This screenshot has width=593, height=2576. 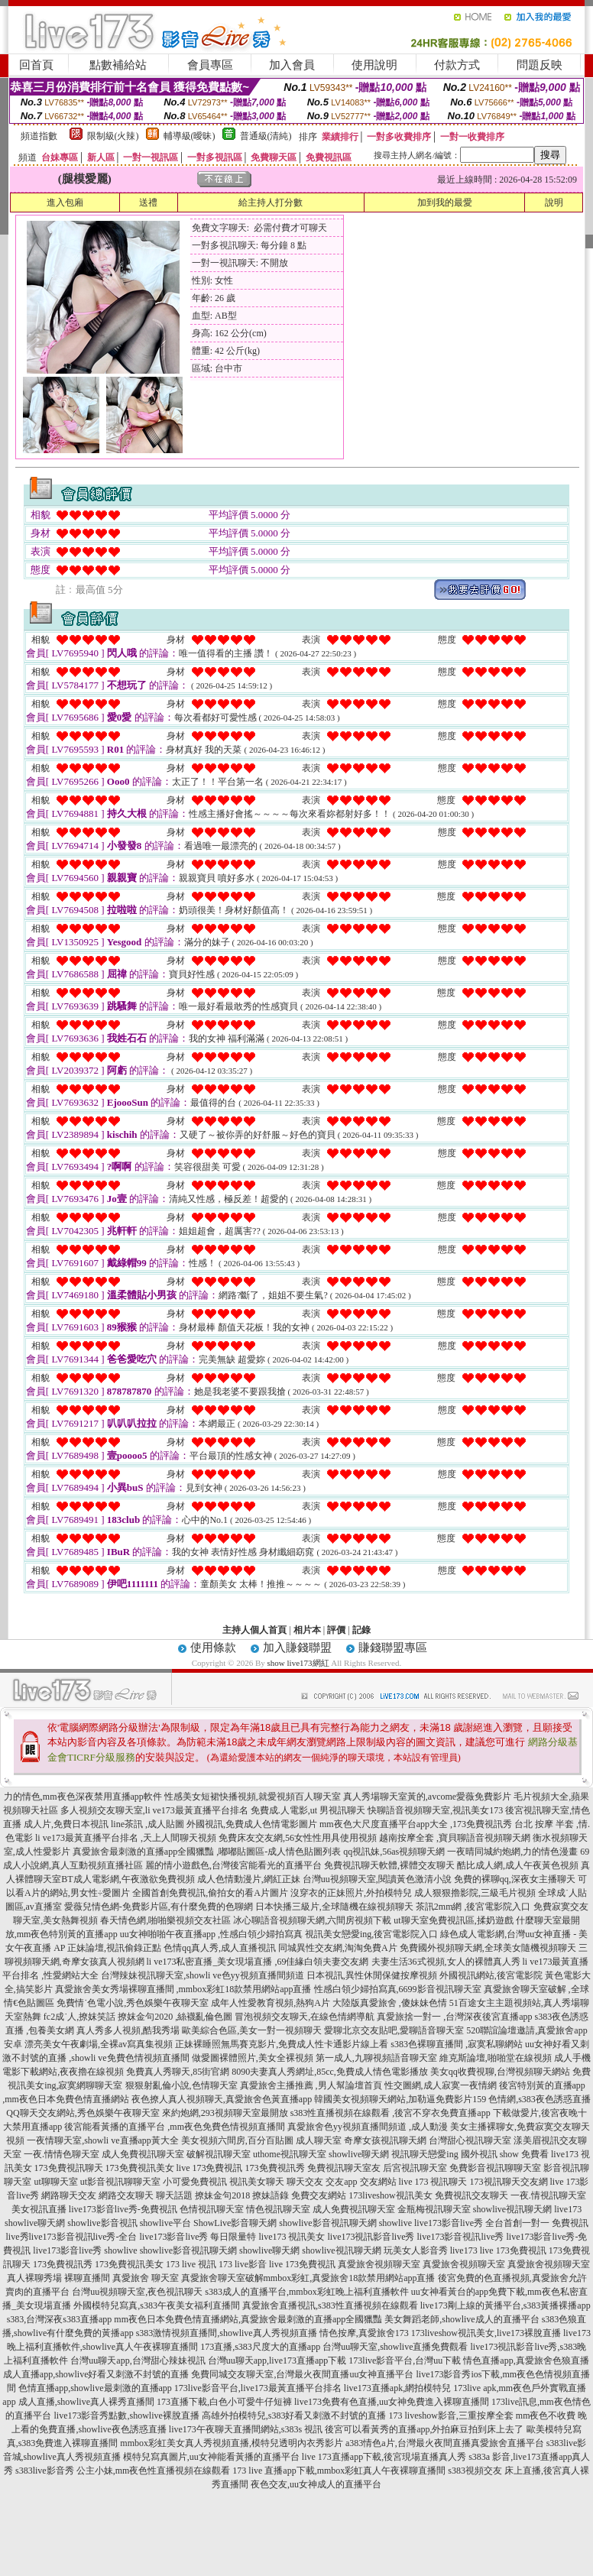 I want to click on li ve173私密直播_美女現場直播 ,69佳緣白領夫妻交友網, so click(x=258, y=1961).